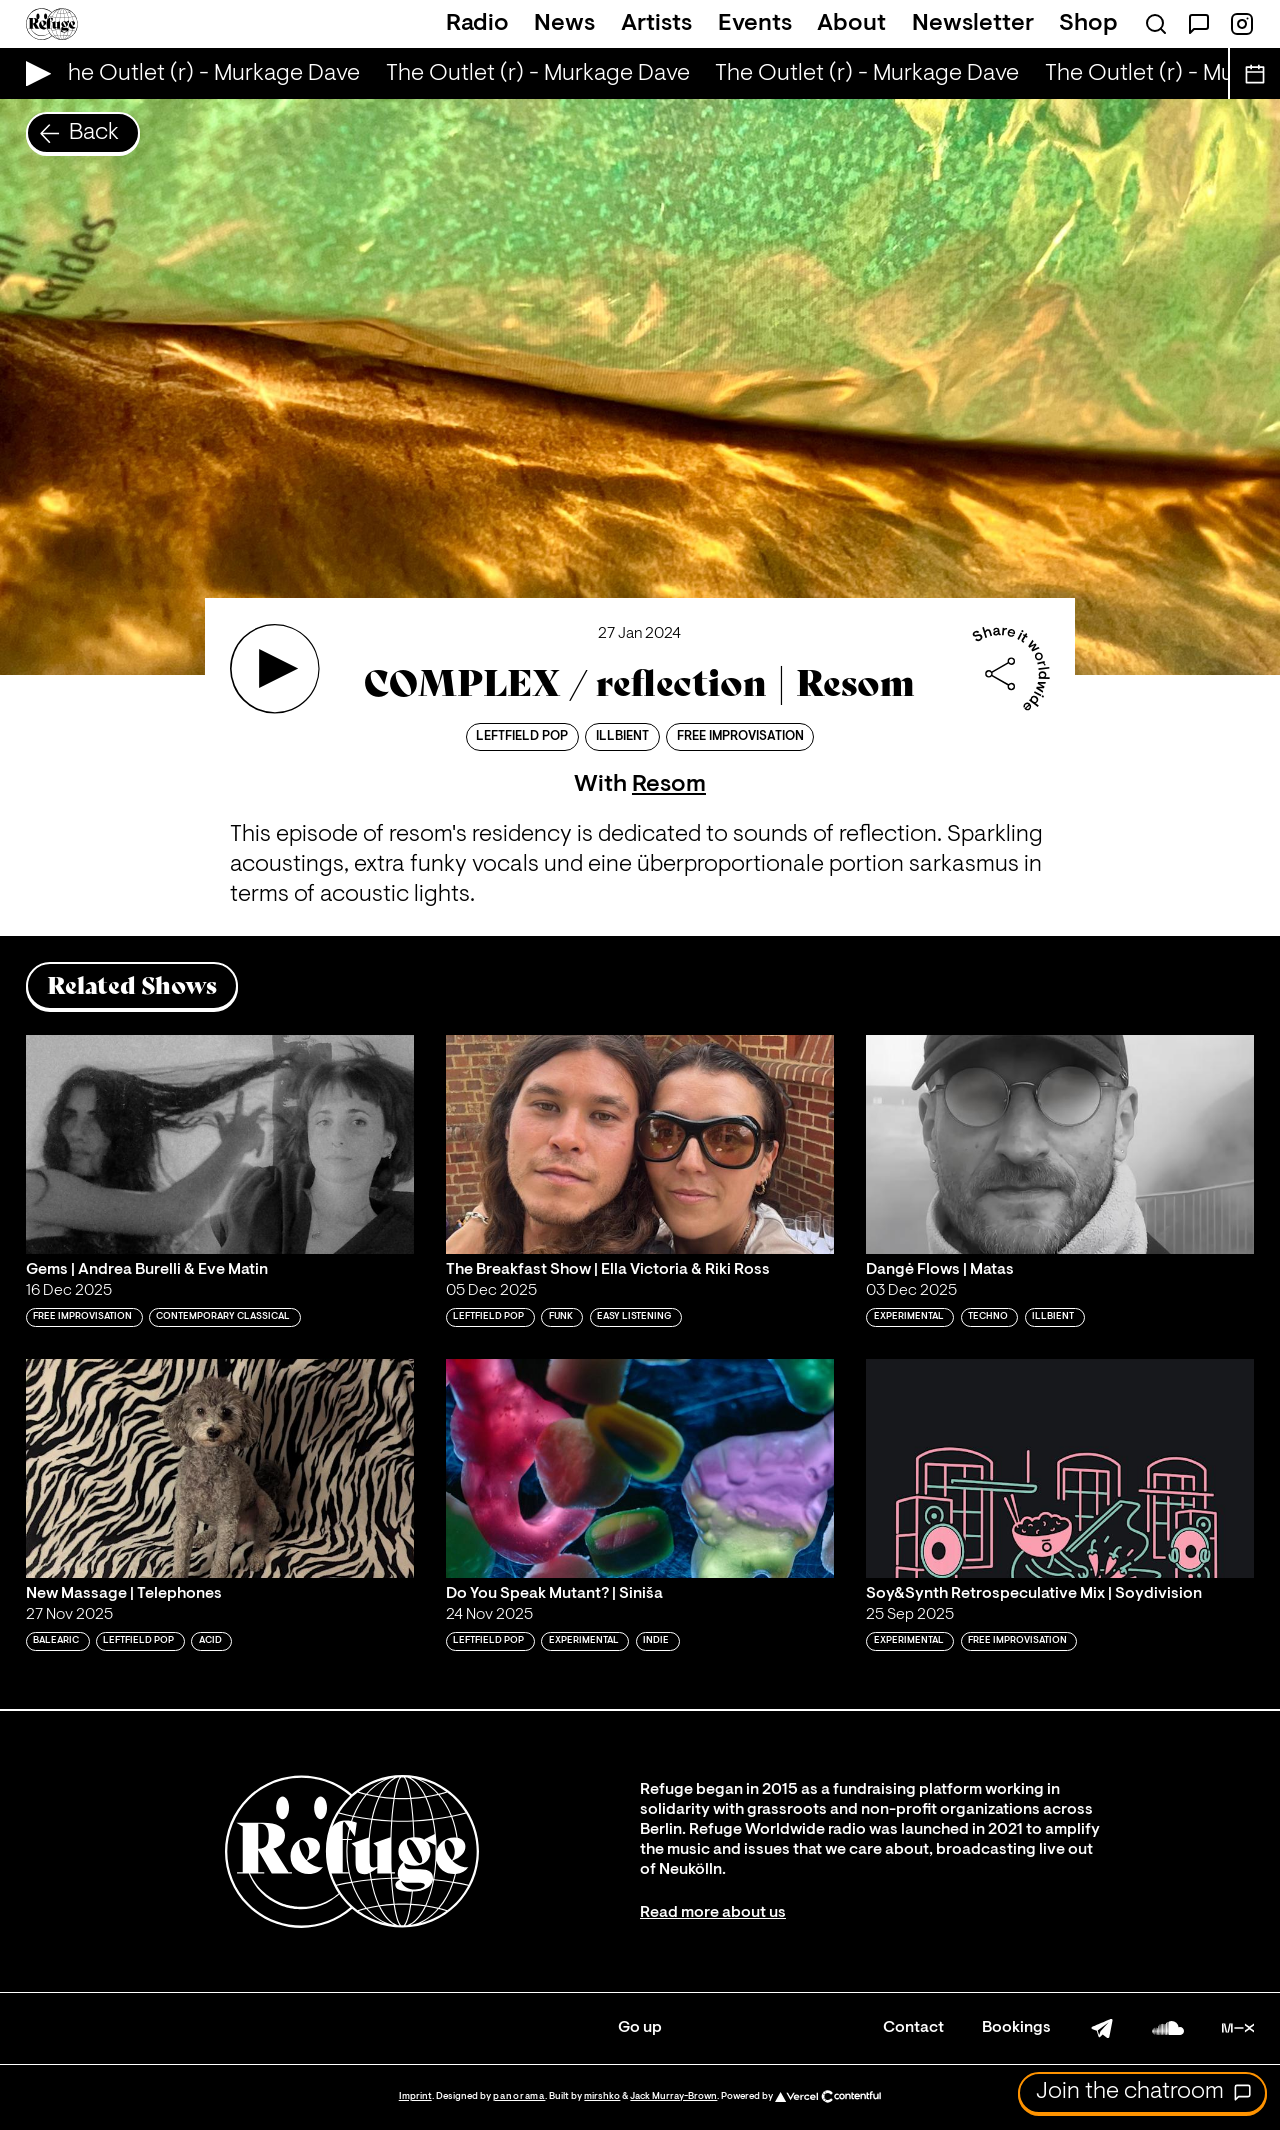  I want to click on [Play 'Do You Speak Mutant? | Siniša'], so click(640, 1468).